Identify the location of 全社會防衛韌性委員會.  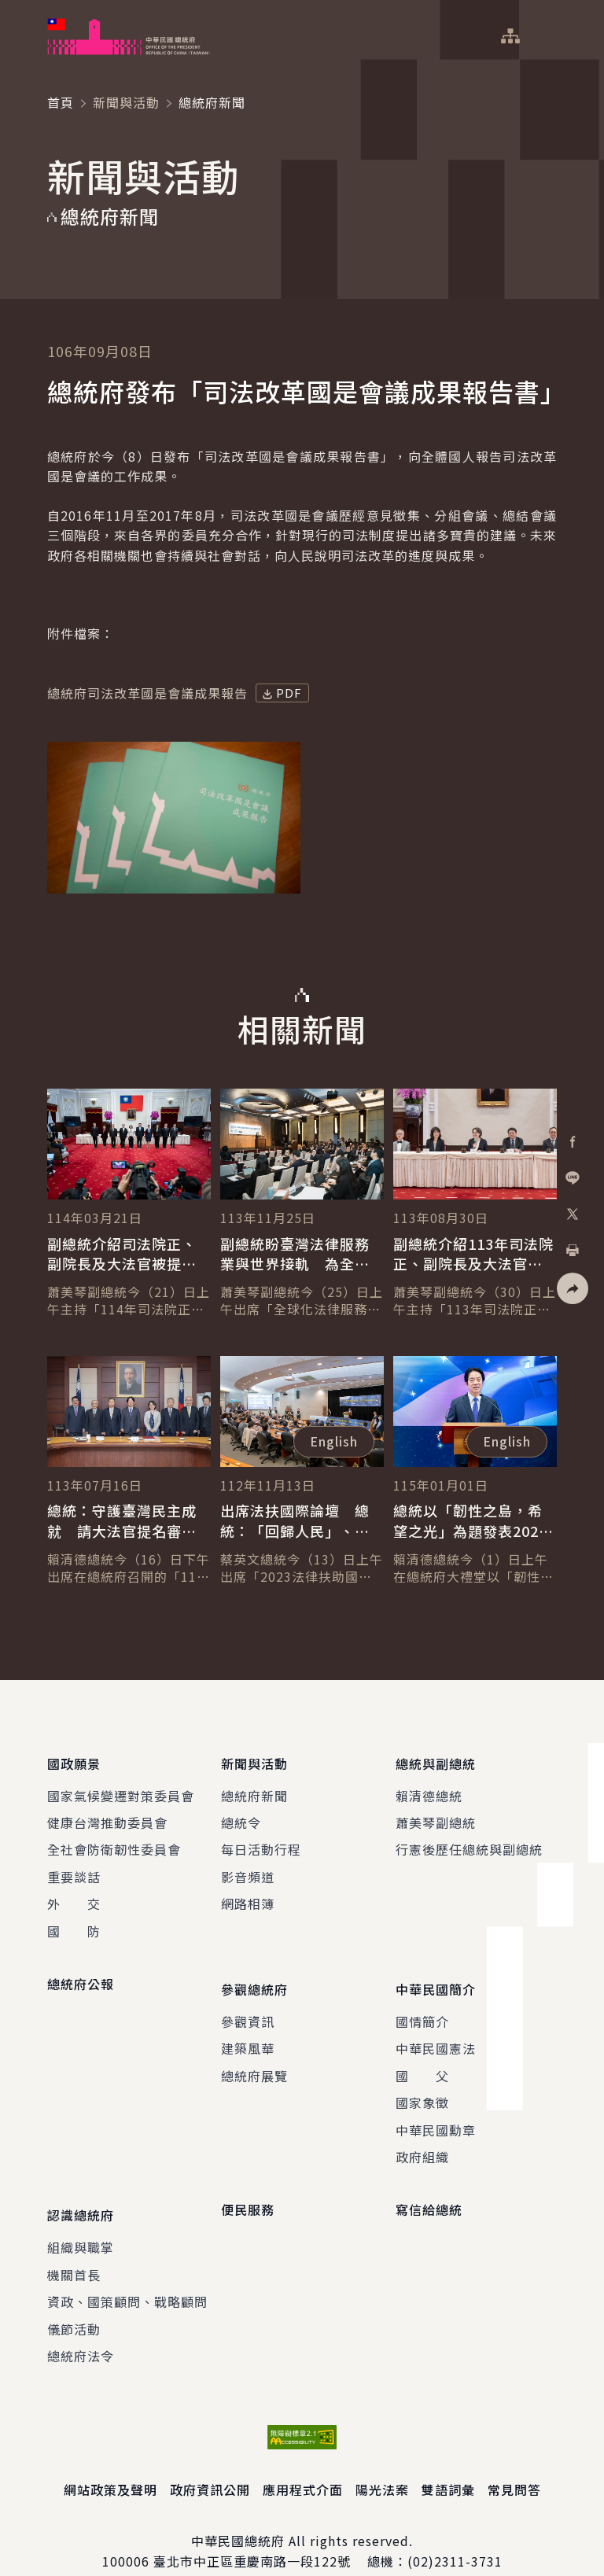
(114, 1840).